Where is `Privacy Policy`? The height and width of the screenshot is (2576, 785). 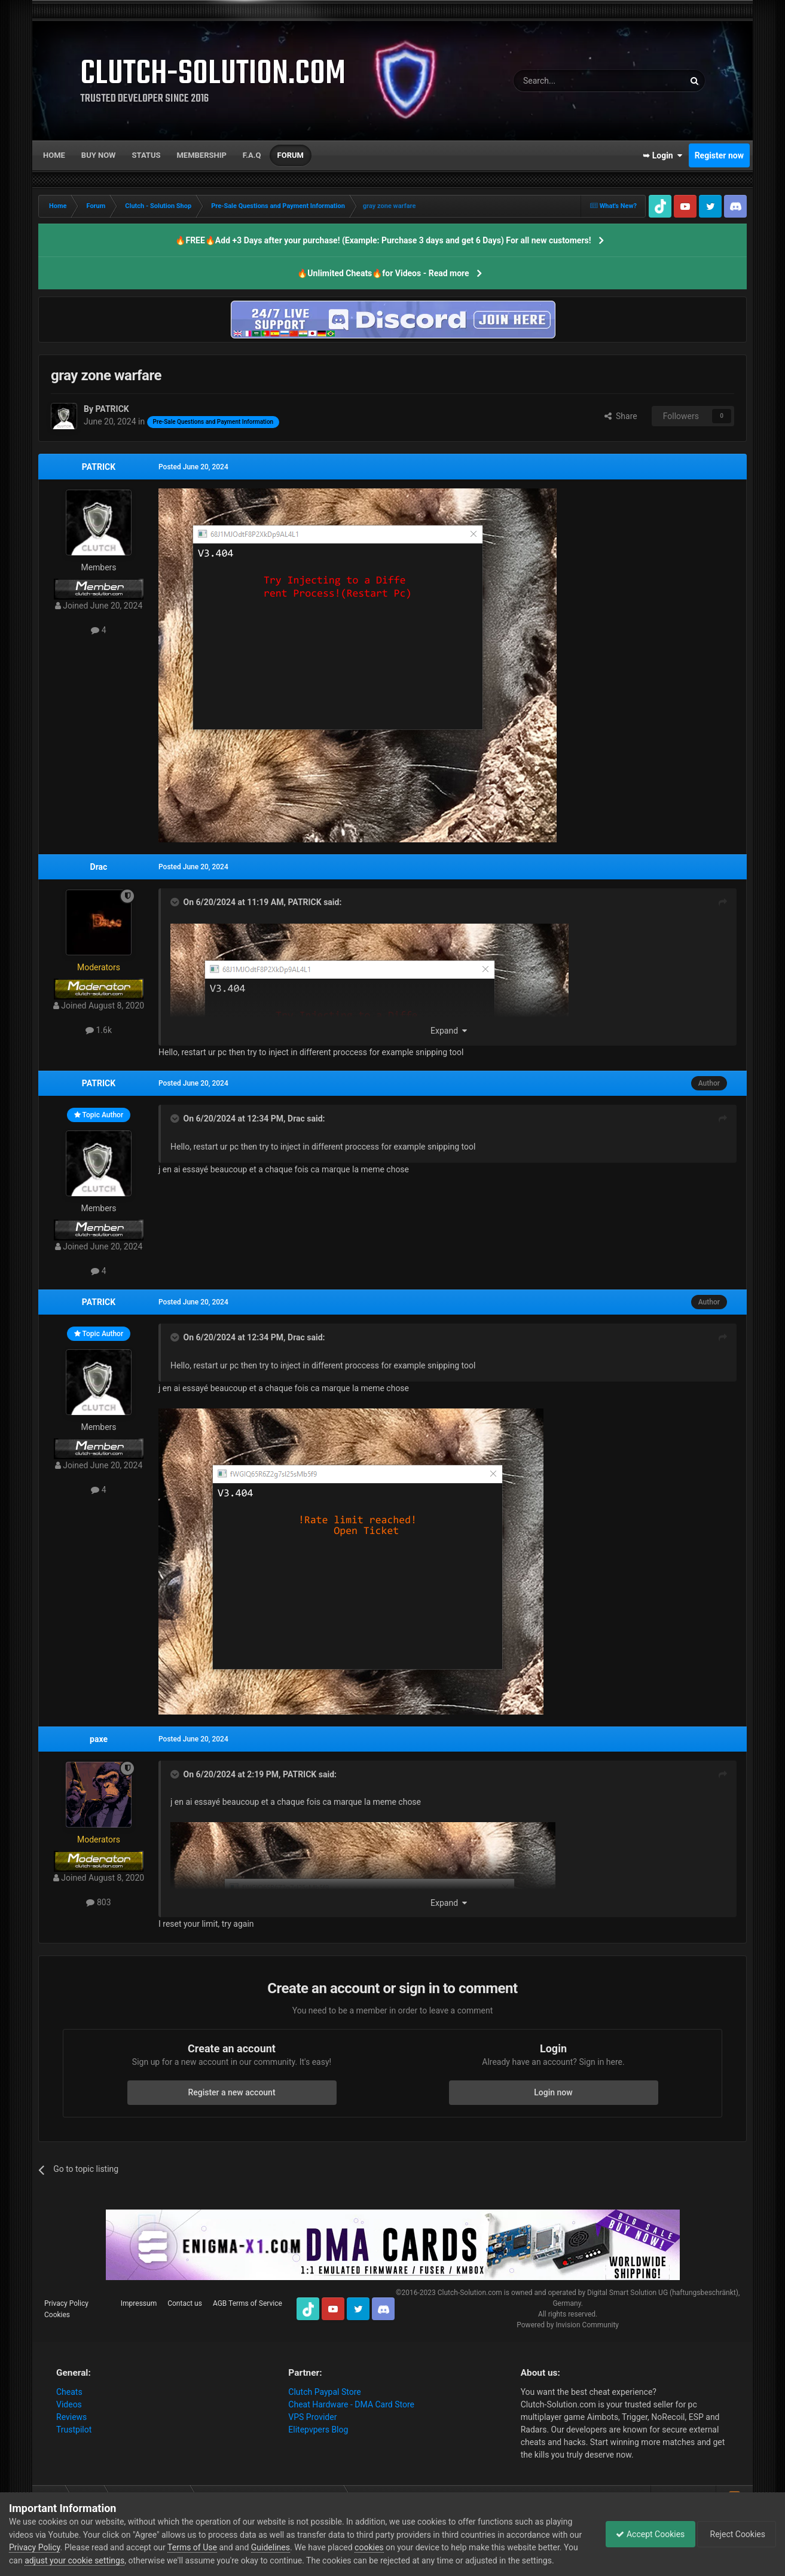 Privacy Policy is located at coordinates (66, 2303).